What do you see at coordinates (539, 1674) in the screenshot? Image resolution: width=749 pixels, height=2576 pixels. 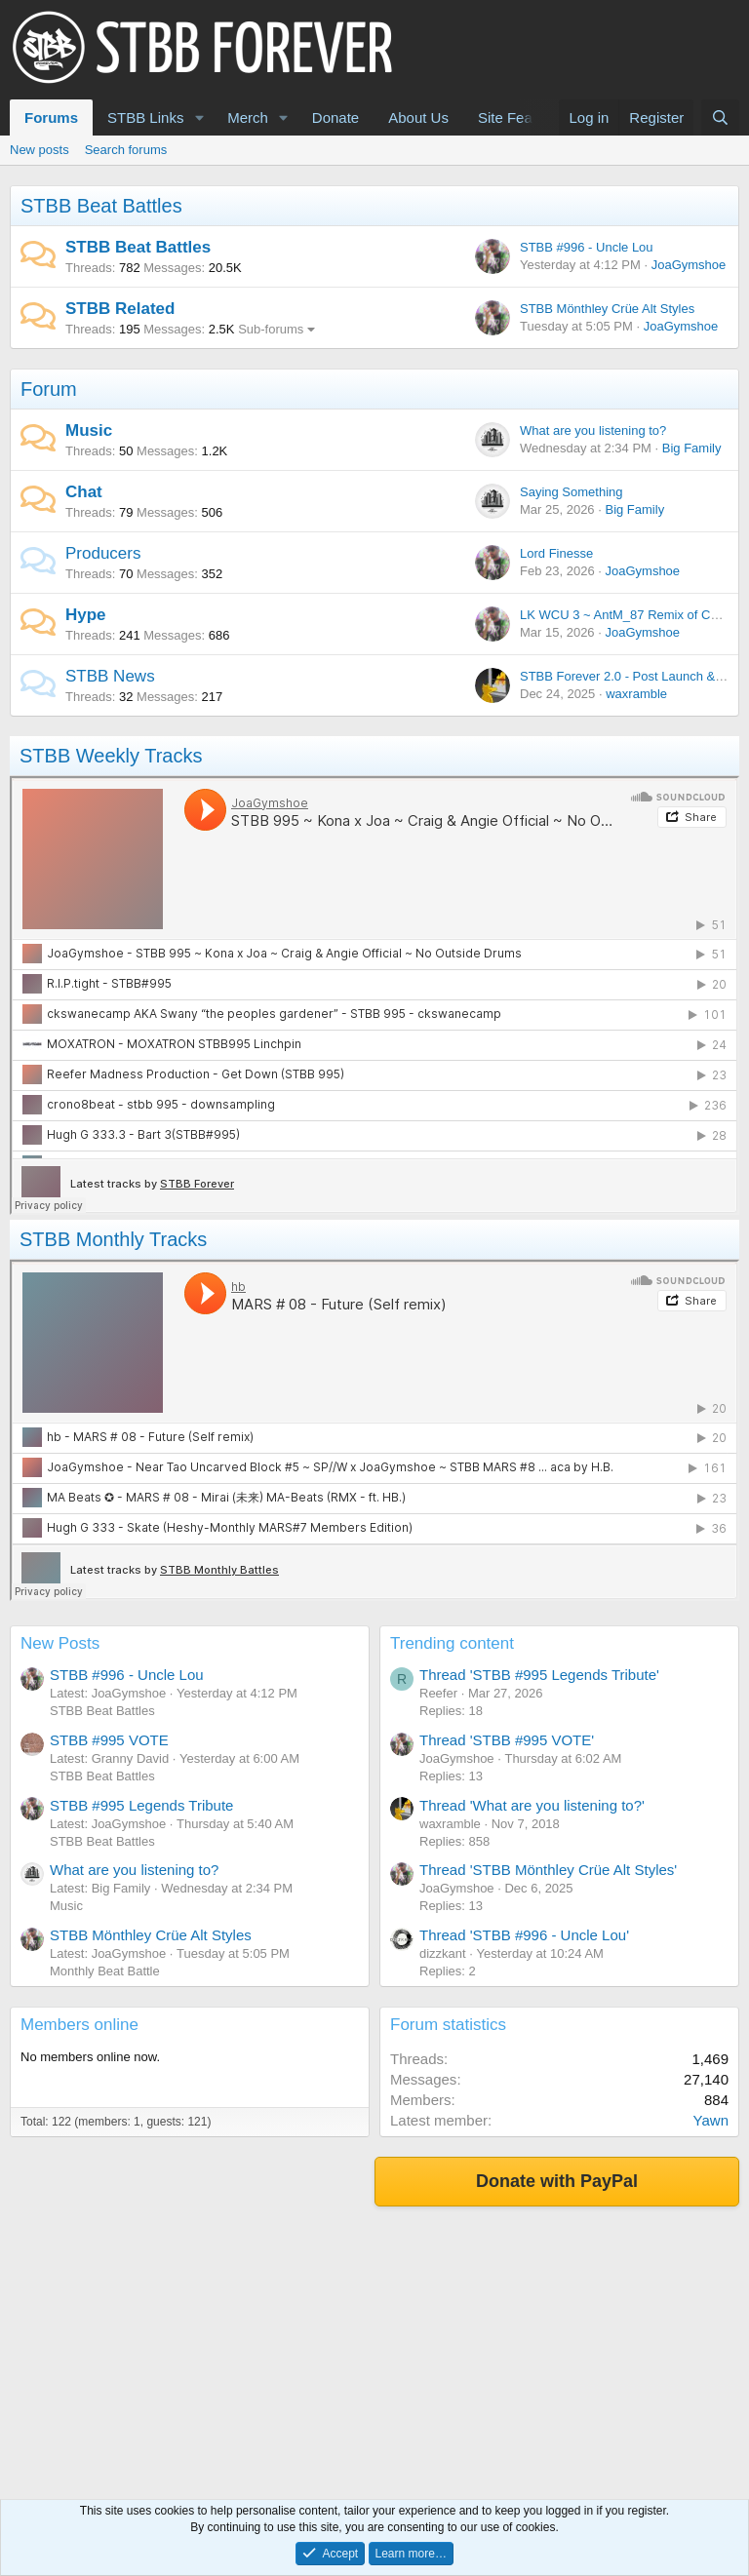 I see `Thread 'STBB #995 Legends Tribute'` at bounding box center [539, 1674].